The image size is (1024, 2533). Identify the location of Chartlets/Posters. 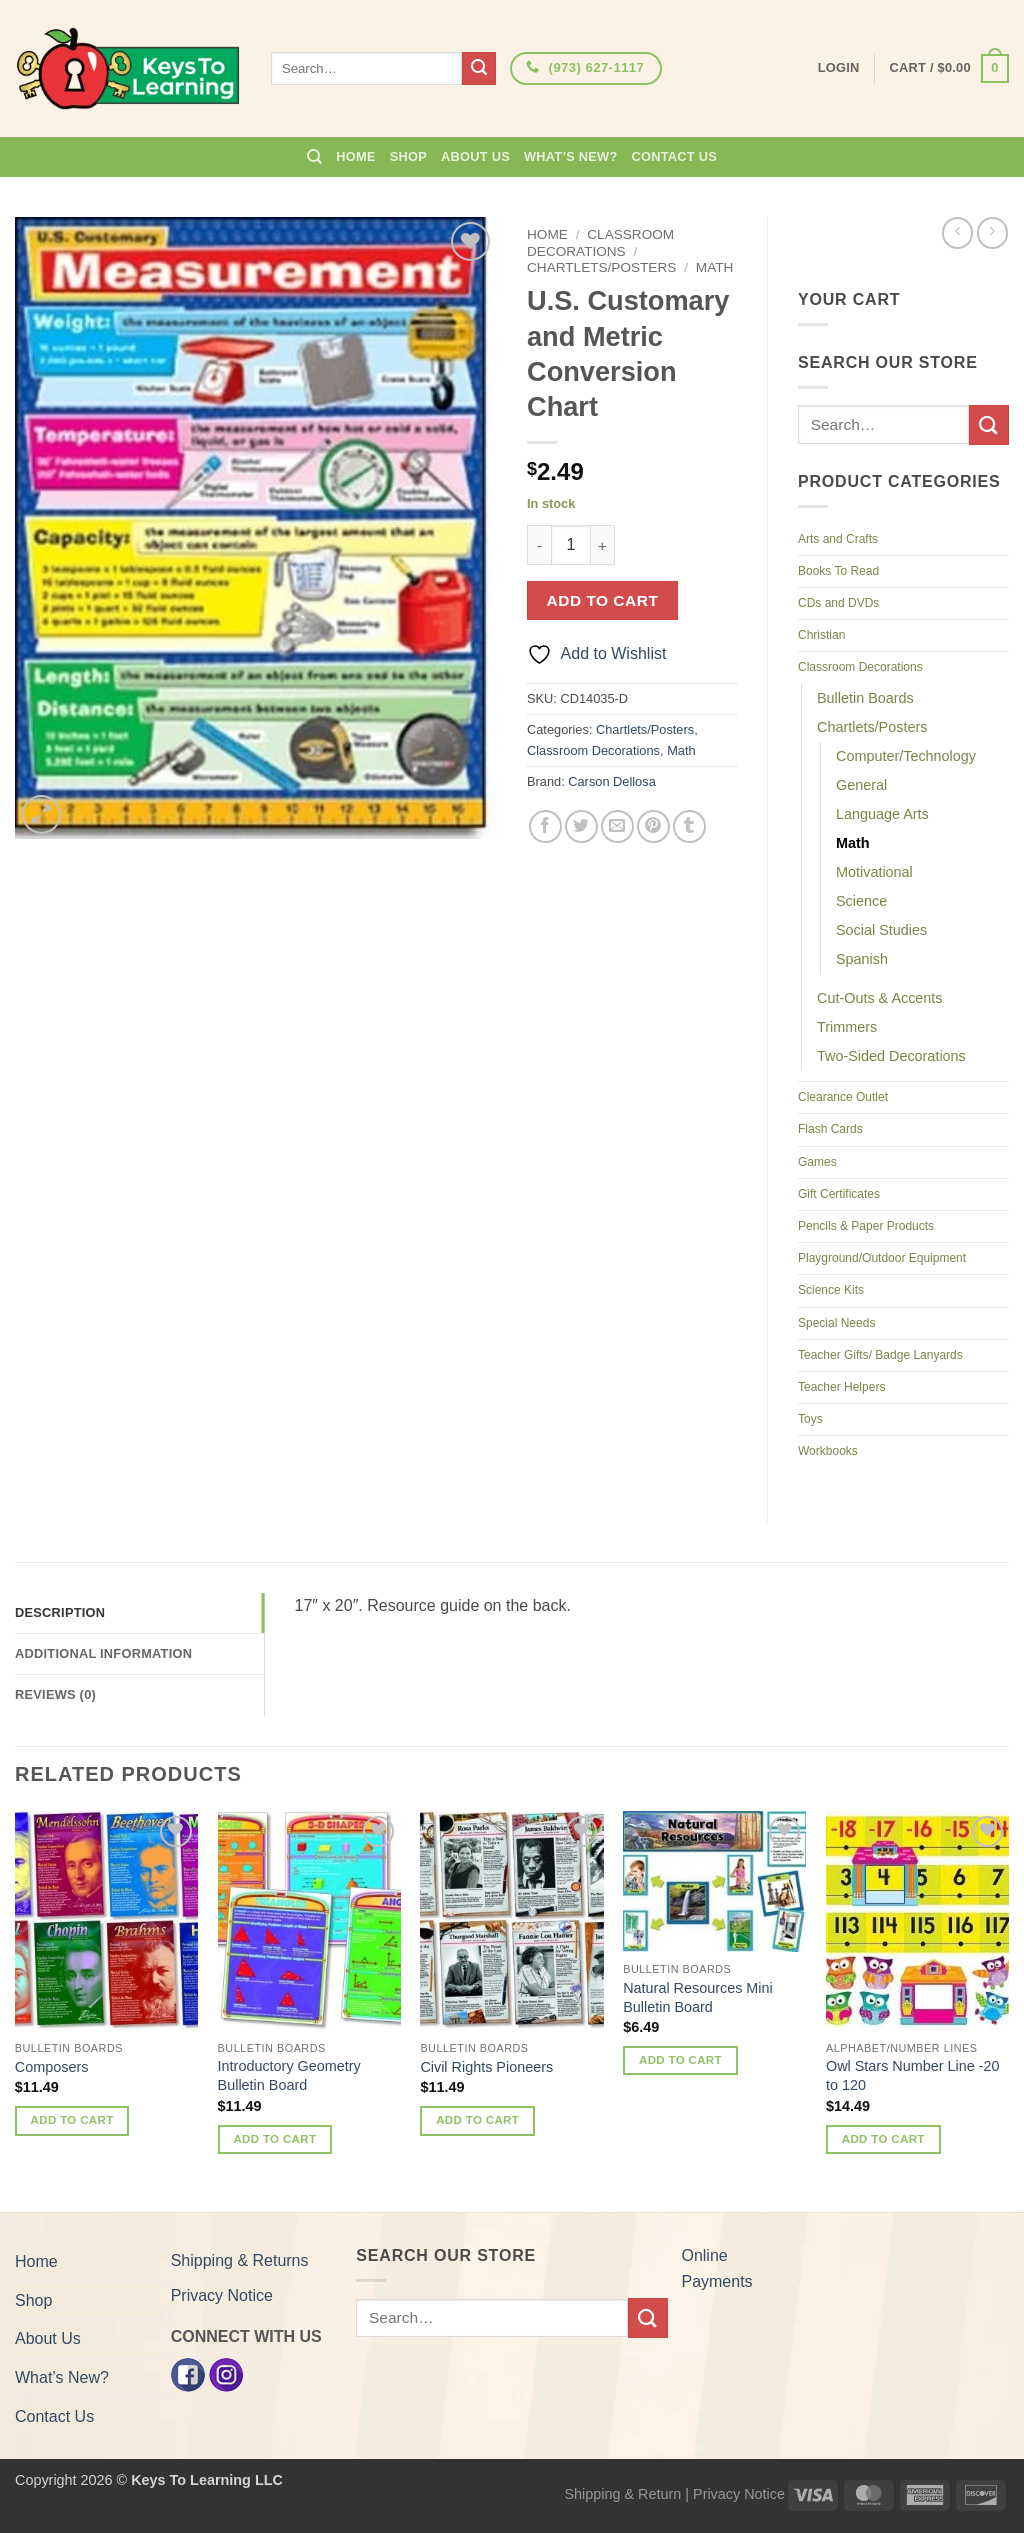
(601, 267).